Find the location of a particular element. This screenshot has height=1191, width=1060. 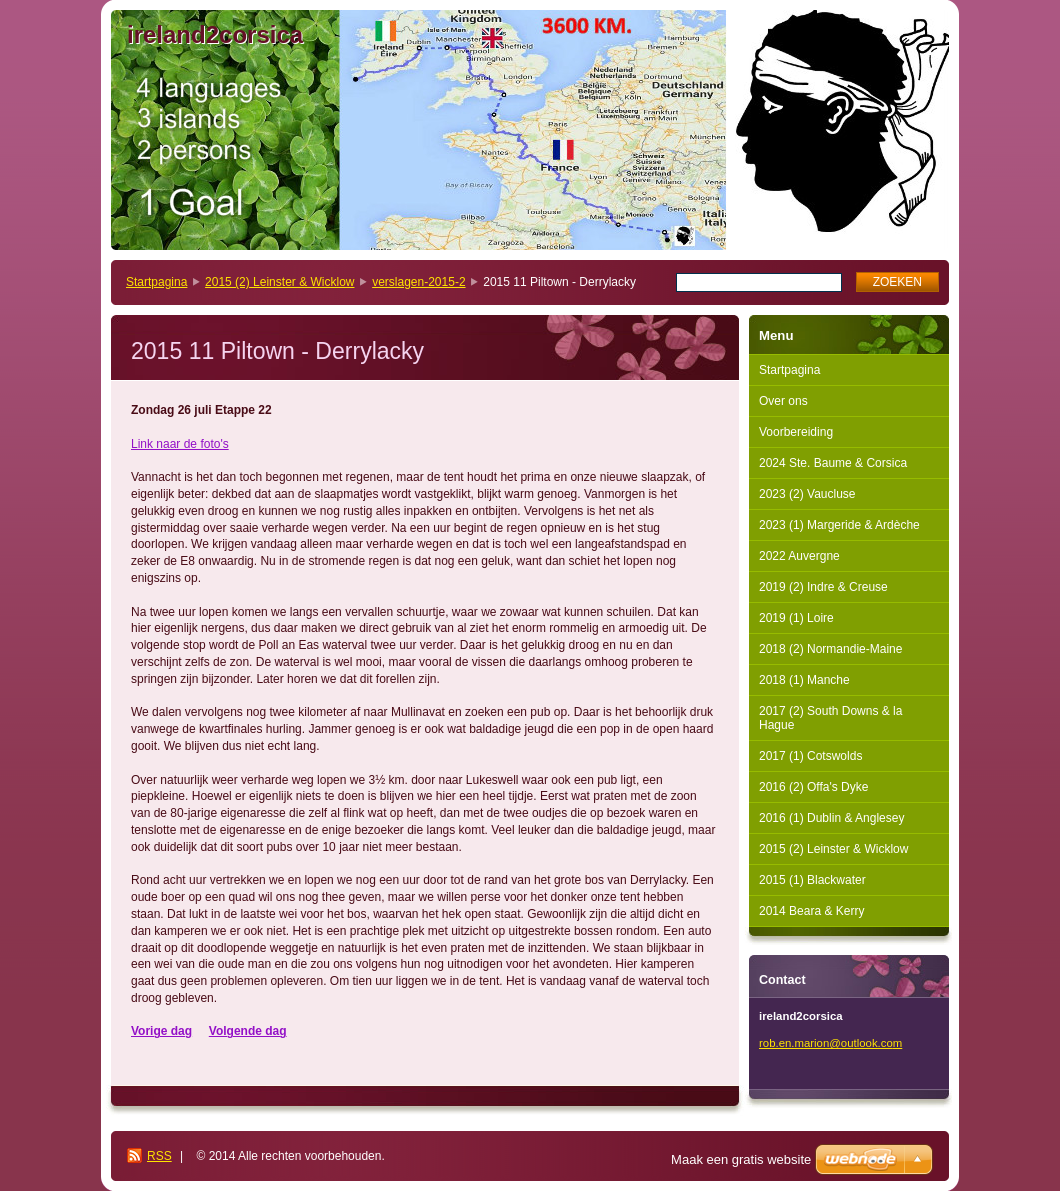

2019 (1) Loire is located at coordinates (796, 618).